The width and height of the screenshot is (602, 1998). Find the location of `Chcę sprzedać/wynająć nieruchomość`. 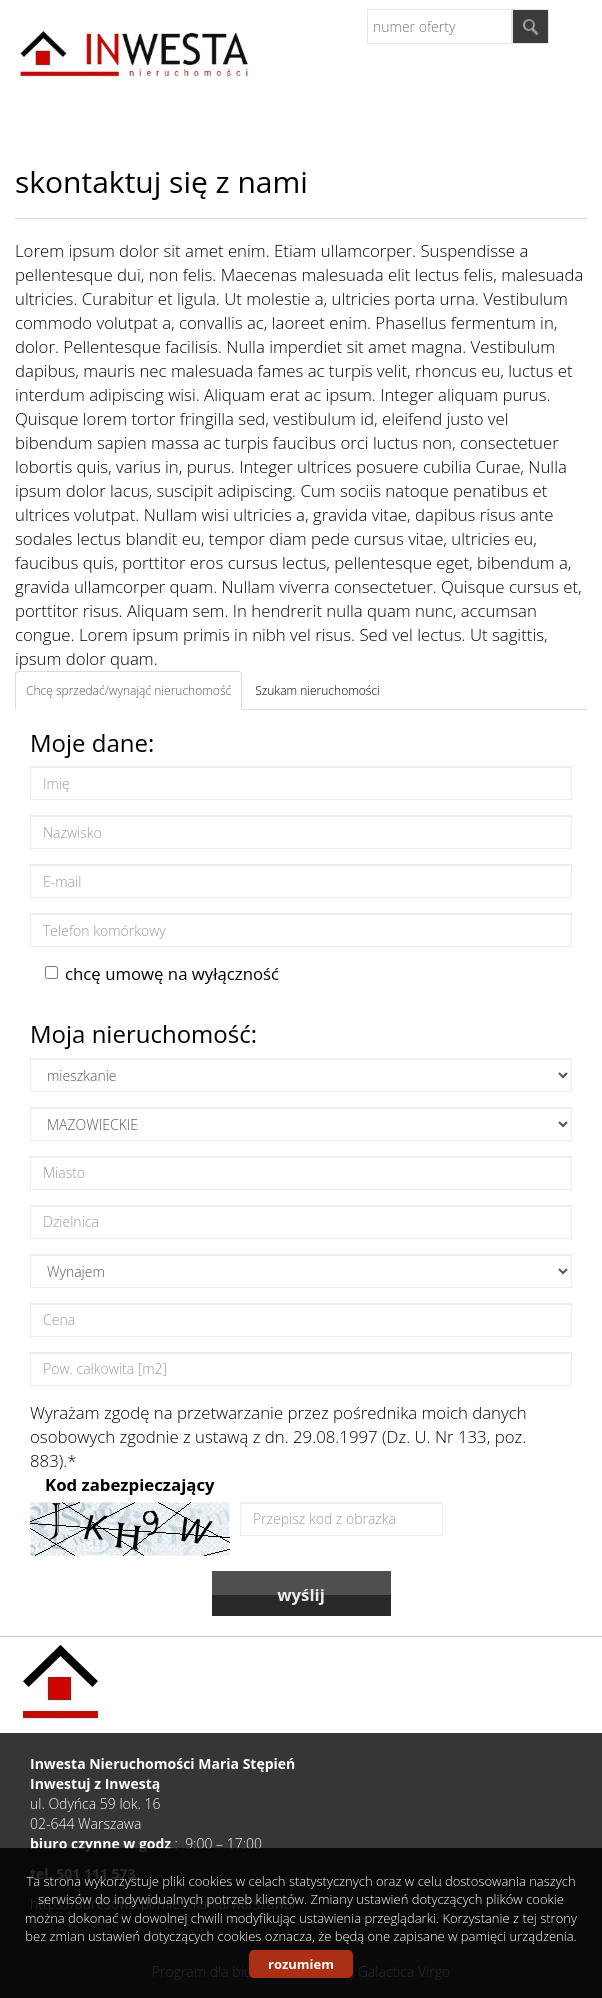

Chcę sprzedać/wynająć nieruchomość is located at coordinates (128, 690).